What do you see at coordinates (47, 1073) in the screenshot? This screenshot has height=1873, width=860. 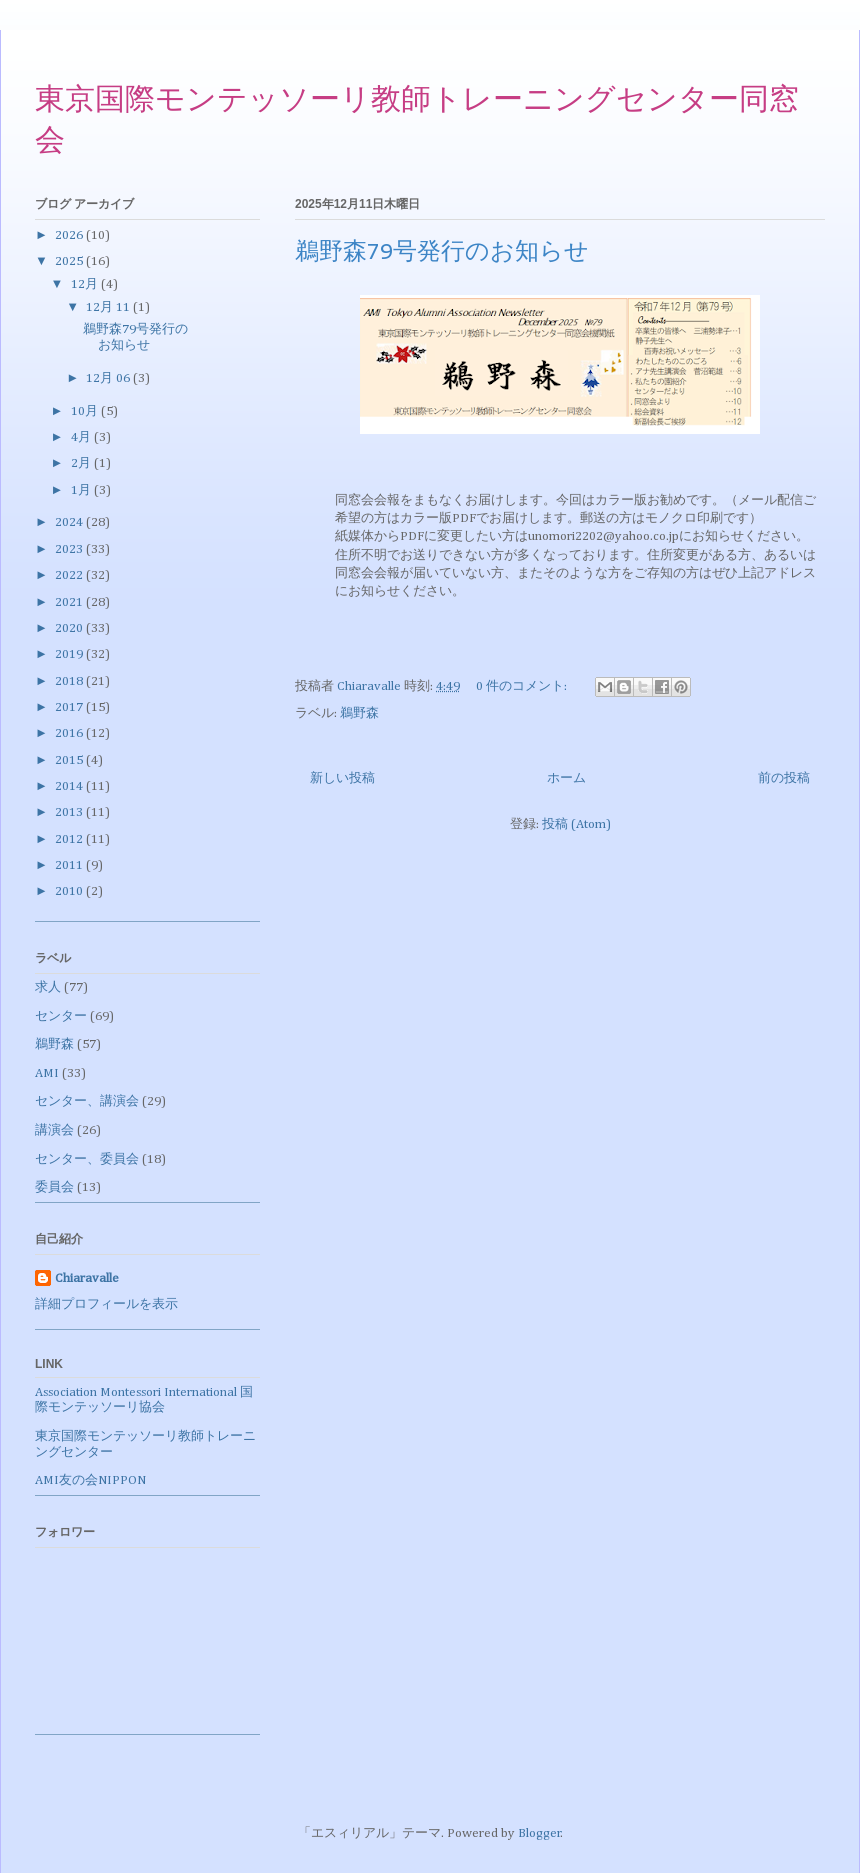 I see `AMI` at bounding box center [47, 1073].